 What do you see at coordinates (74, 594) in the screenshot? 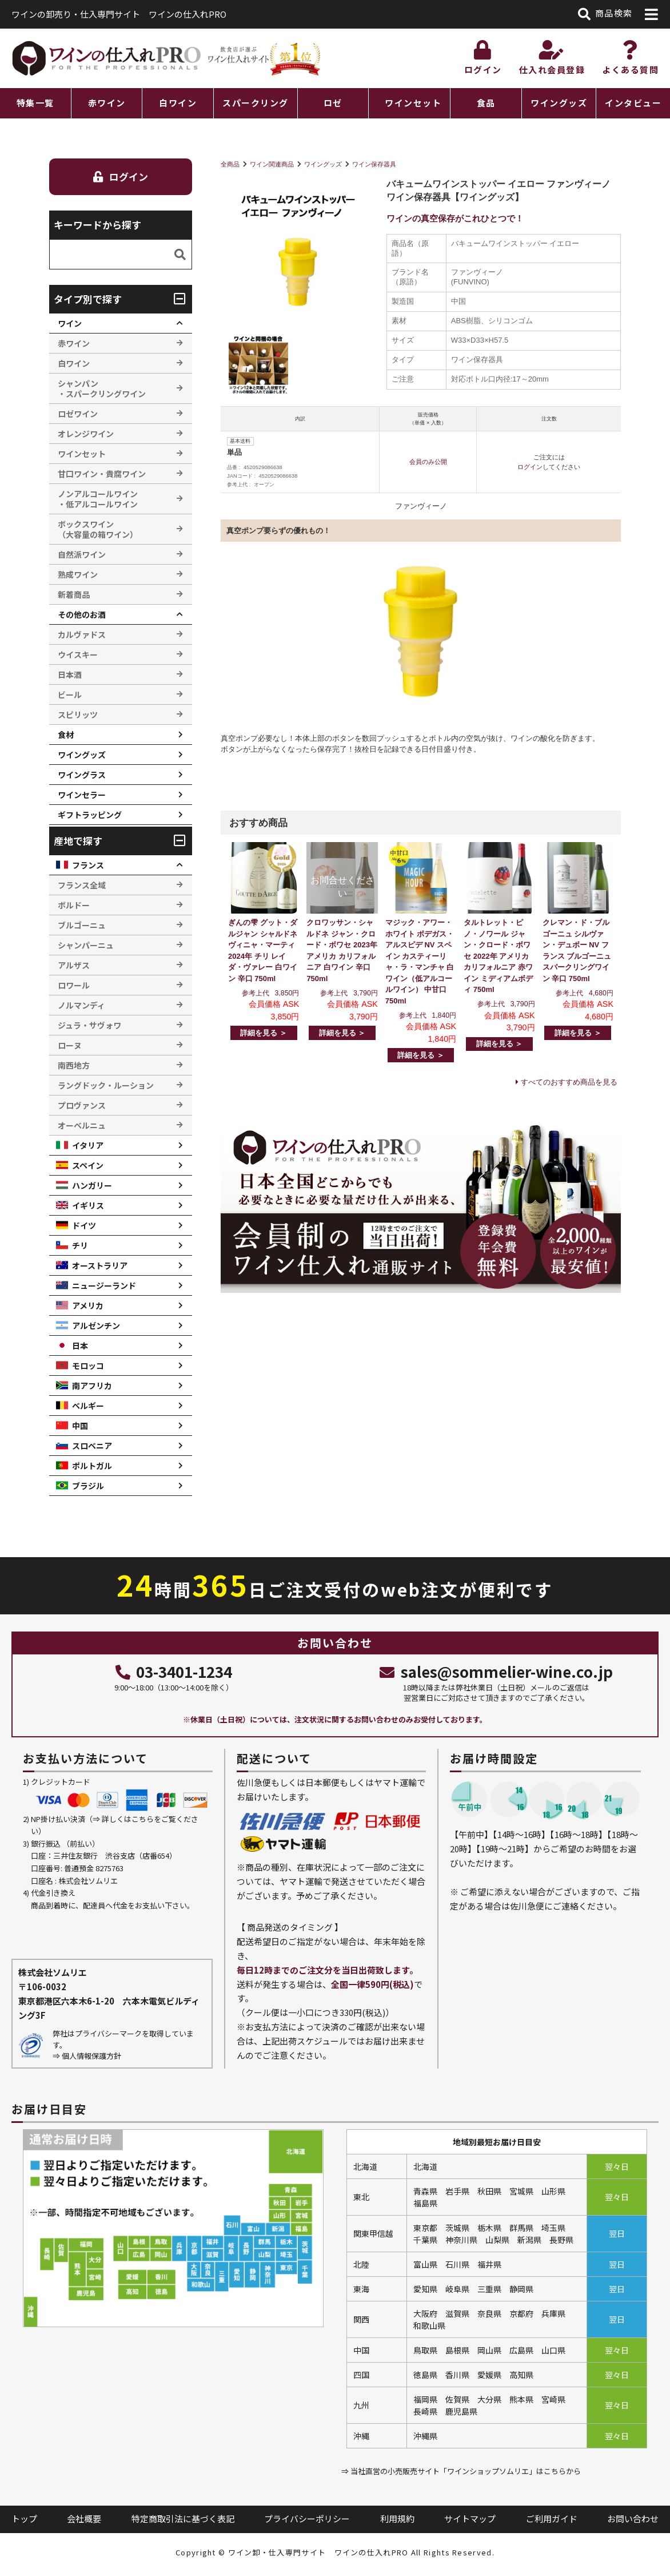
I see `新着商品` at bounding box center [74, 594].